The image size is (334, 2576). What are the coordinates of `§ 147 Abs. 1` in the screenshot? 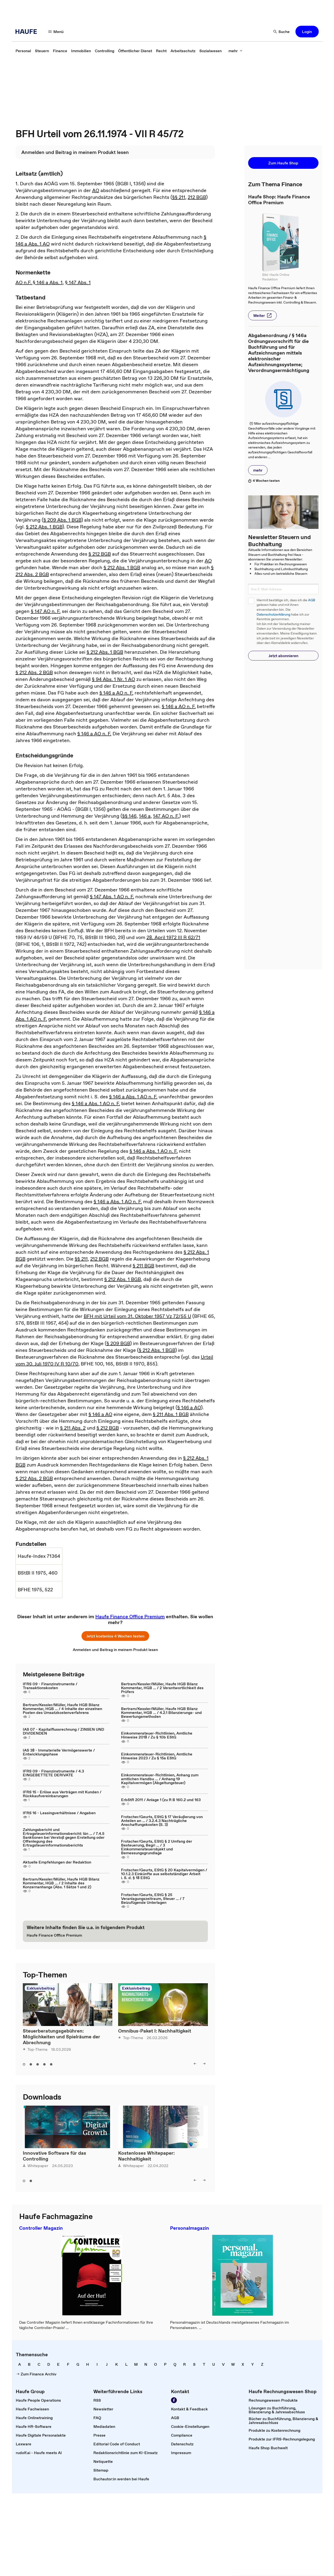 It's located at (78, 282).